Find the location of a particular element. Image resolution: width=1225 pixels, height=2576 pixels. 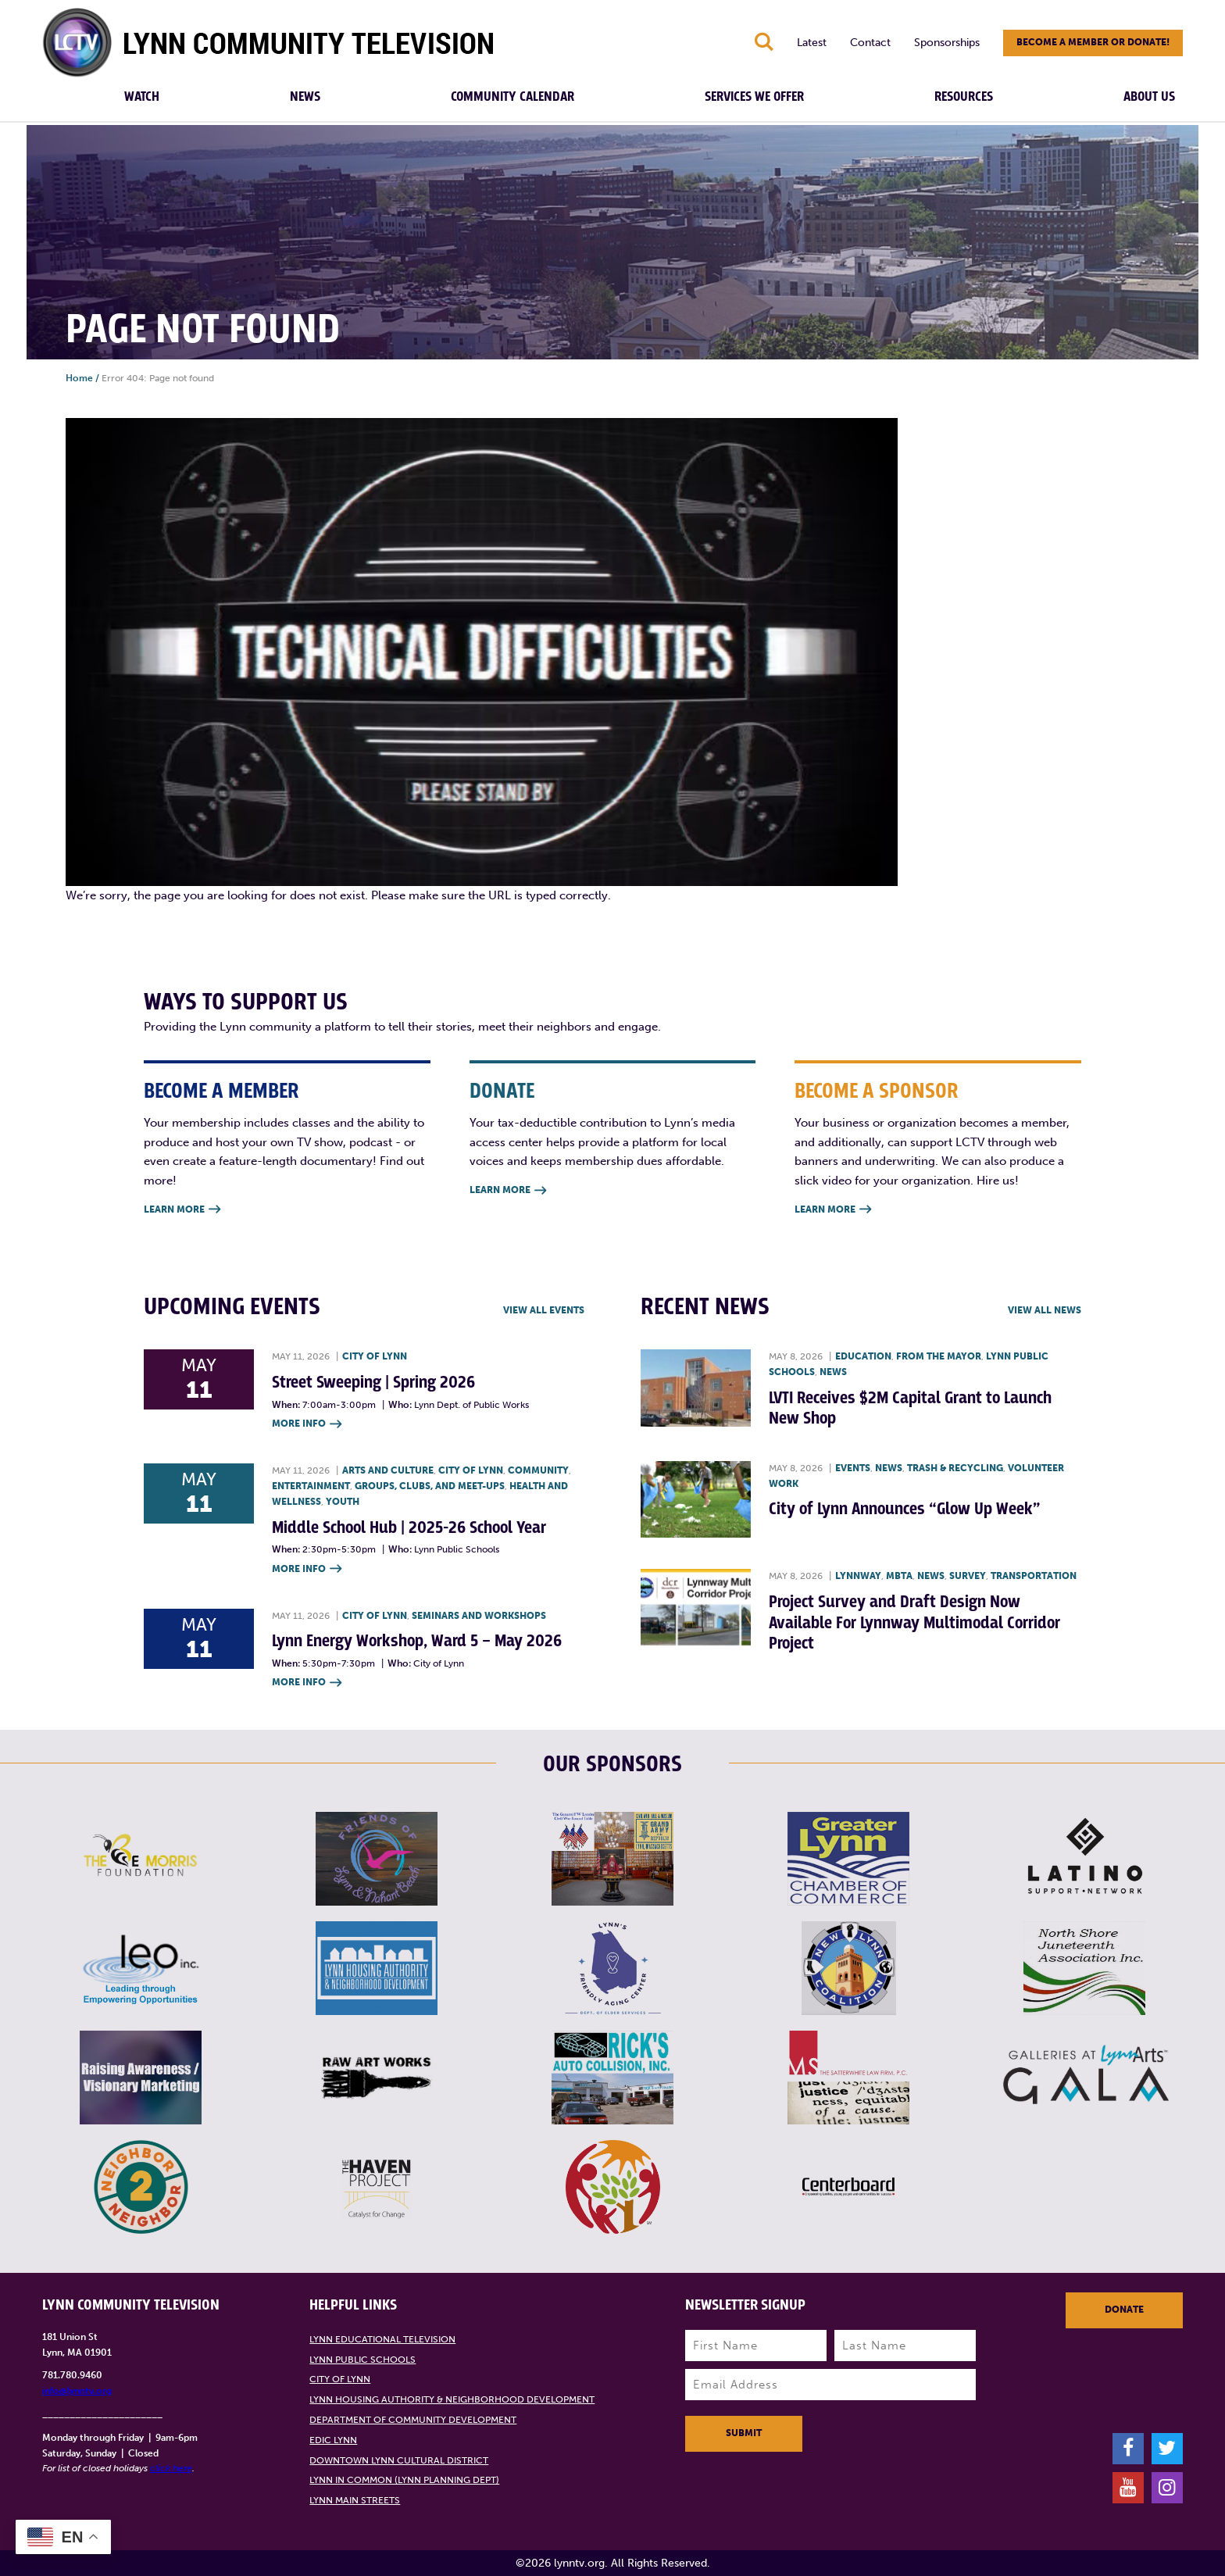

Groups, Clubs, and Meet-ups is located at coordinates (430, 1486).